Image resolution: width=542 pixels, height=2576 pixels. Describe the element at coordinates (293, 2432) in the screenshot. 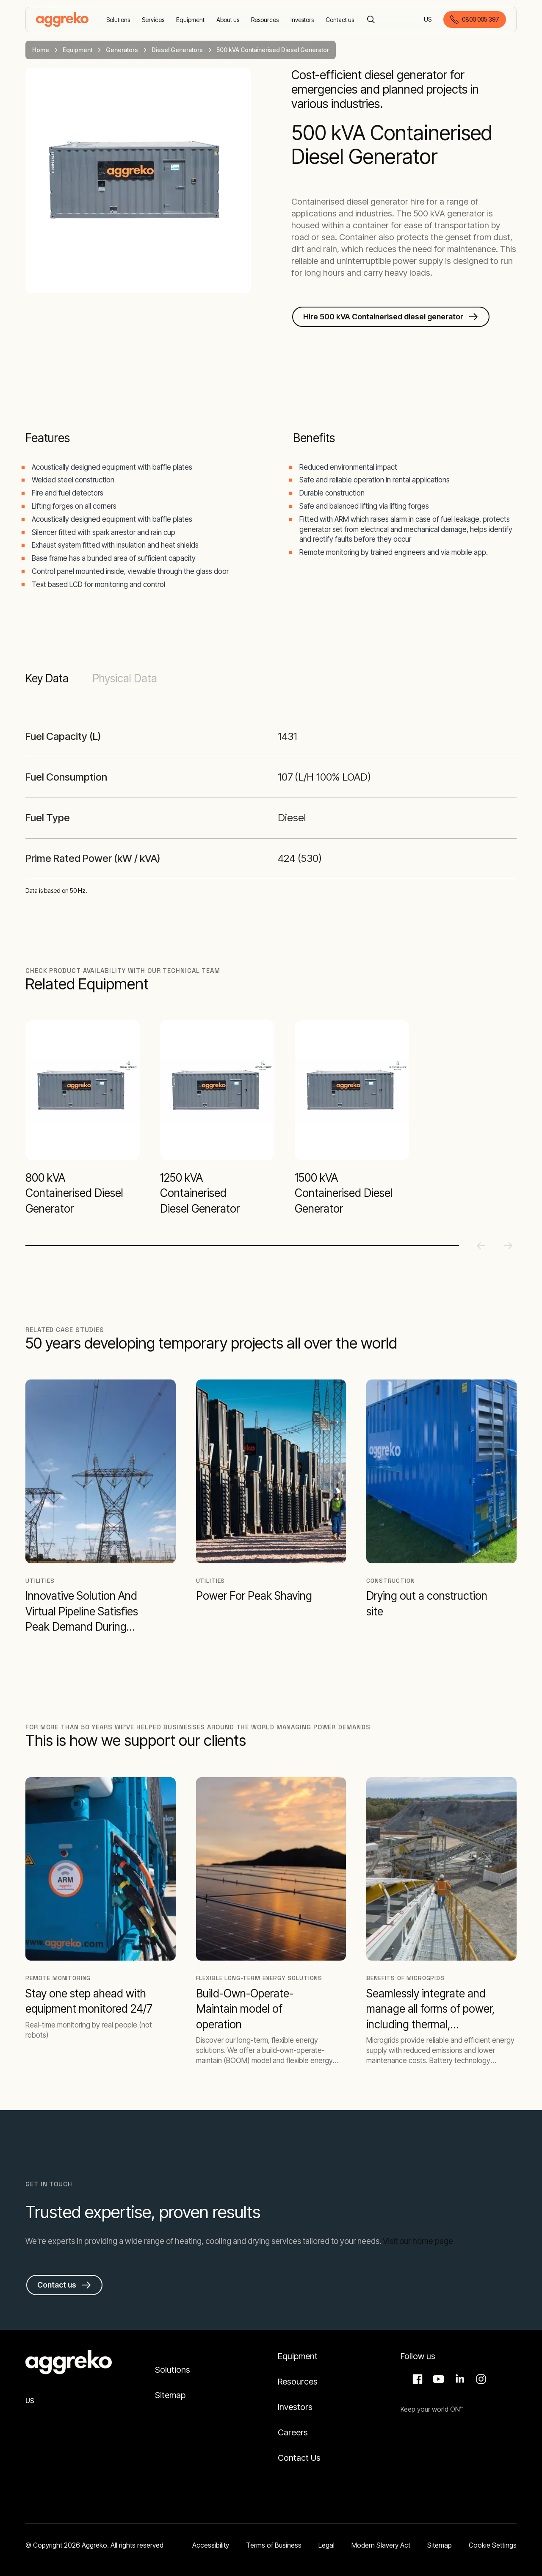

I see `Careers` at that location.